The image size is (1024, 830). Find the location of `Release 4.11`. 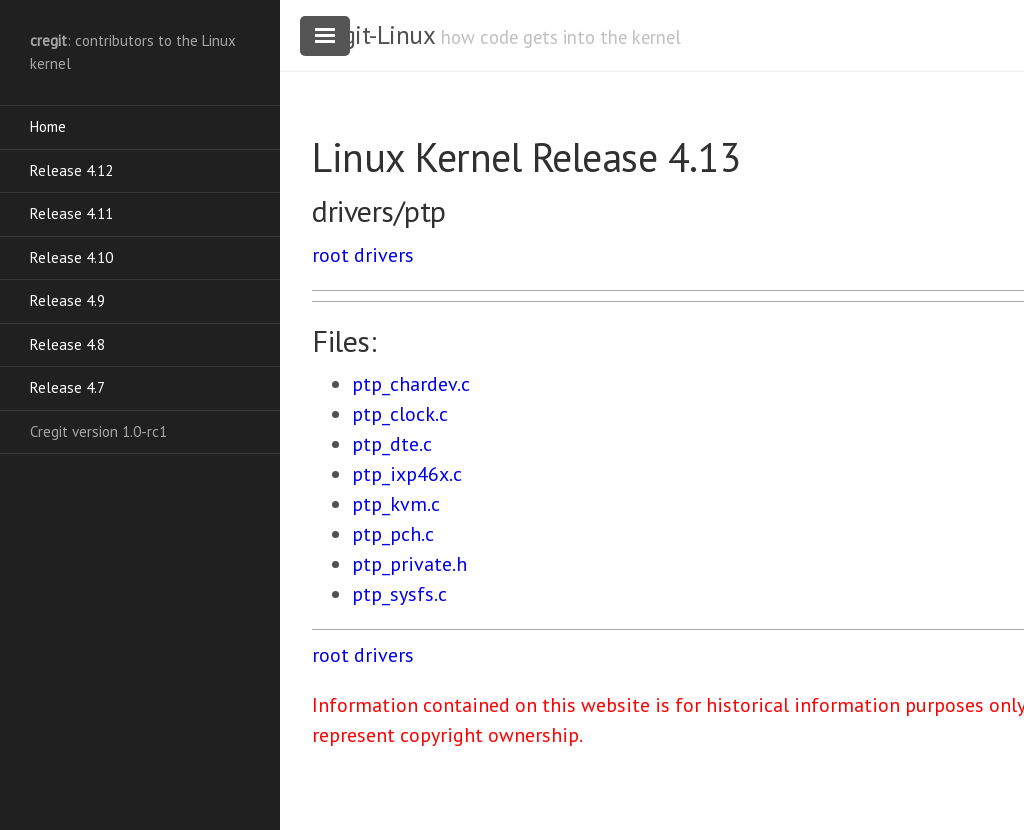

Release 4.11 is located at coordinates (71, 213).